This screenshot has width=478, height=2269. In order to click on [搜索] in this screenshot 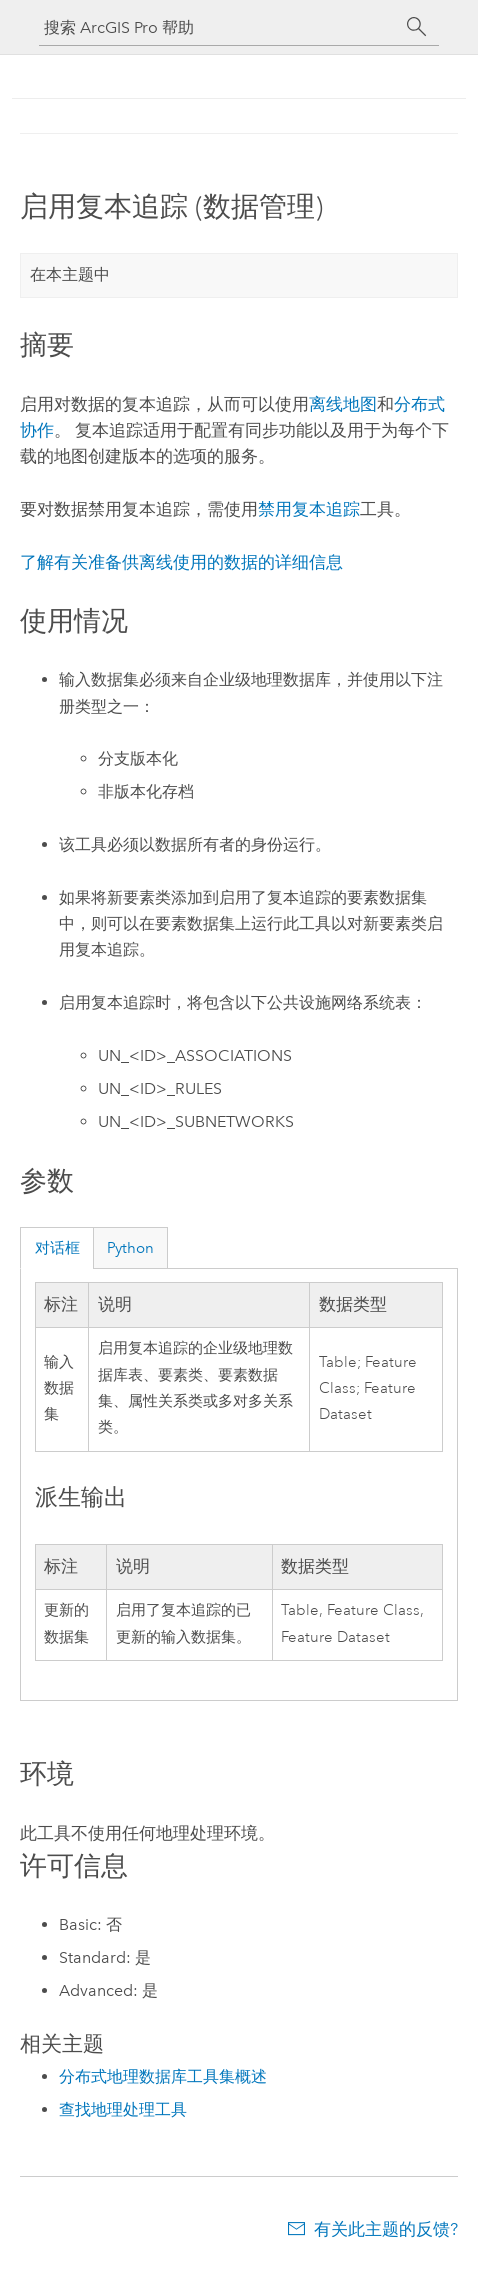, I will do `click(417, 27)`.